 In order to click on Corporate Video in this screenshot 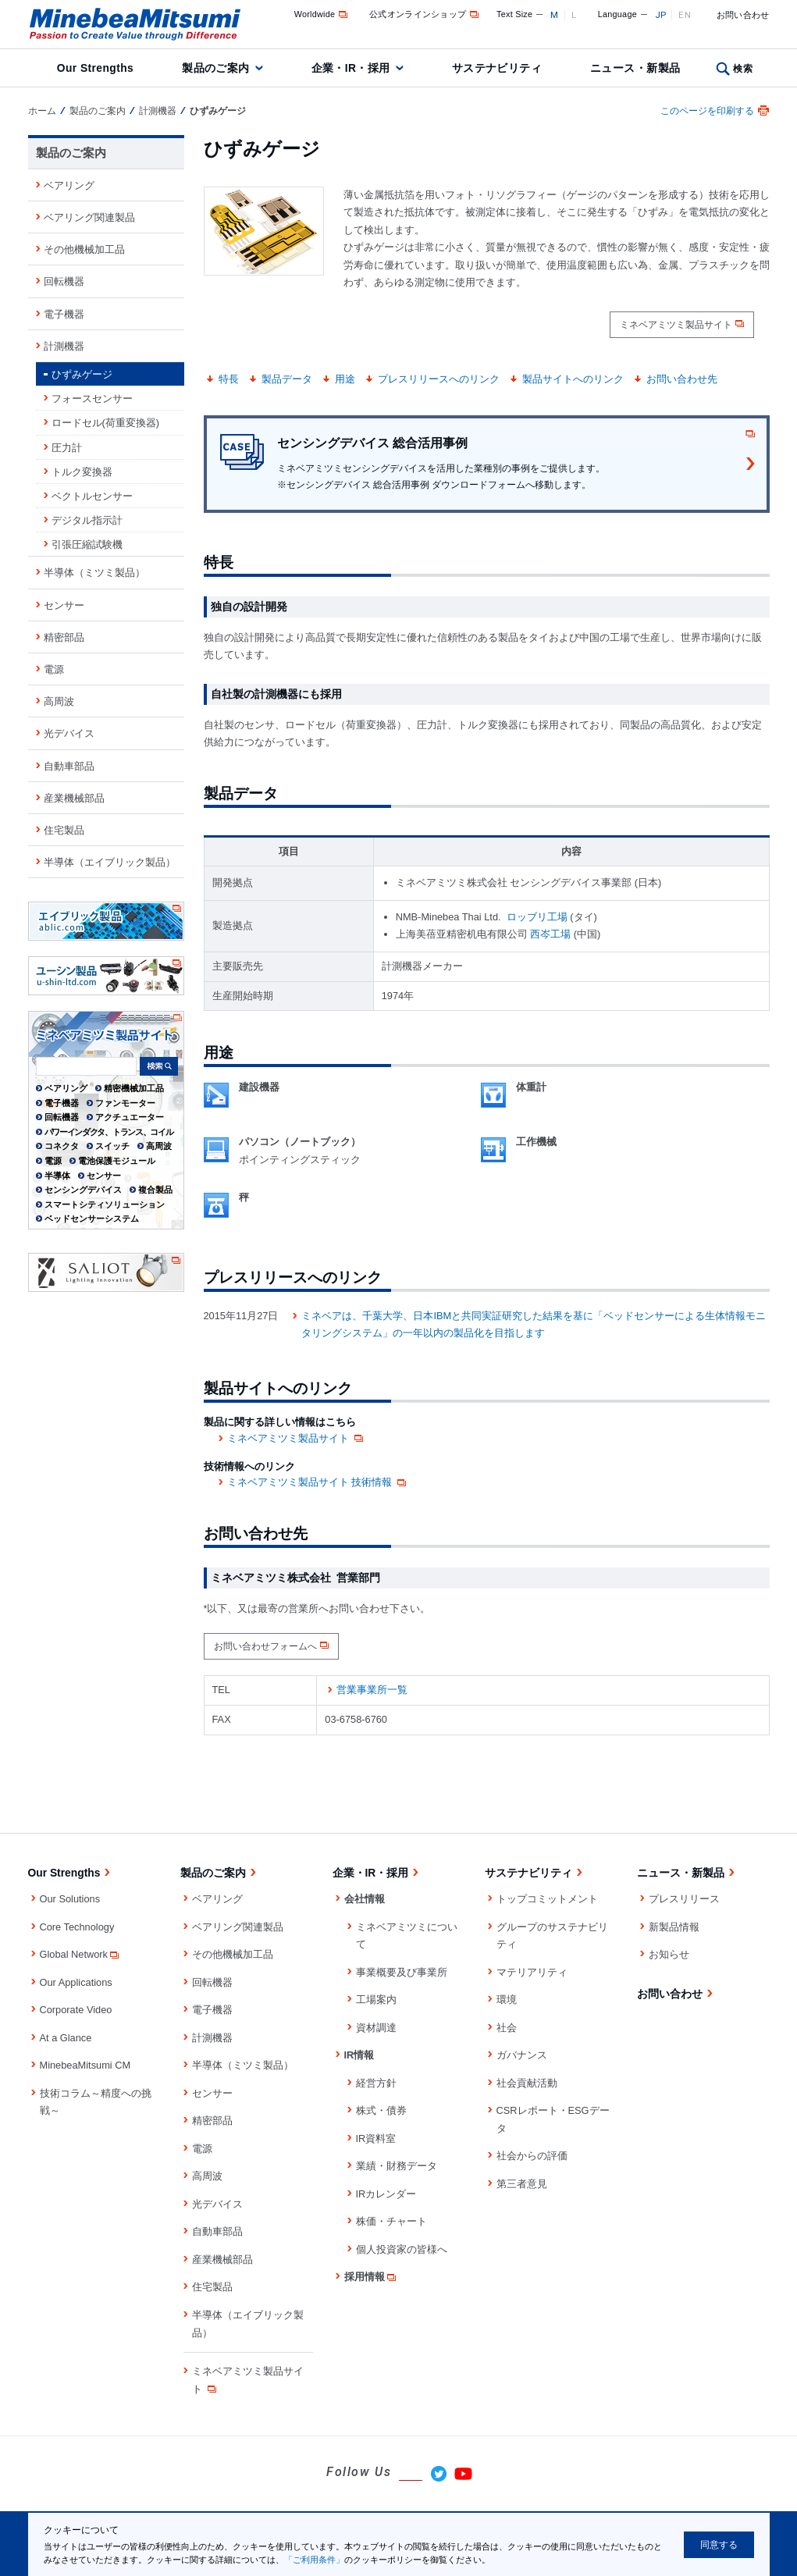, I will do `click(76, 2010)`.